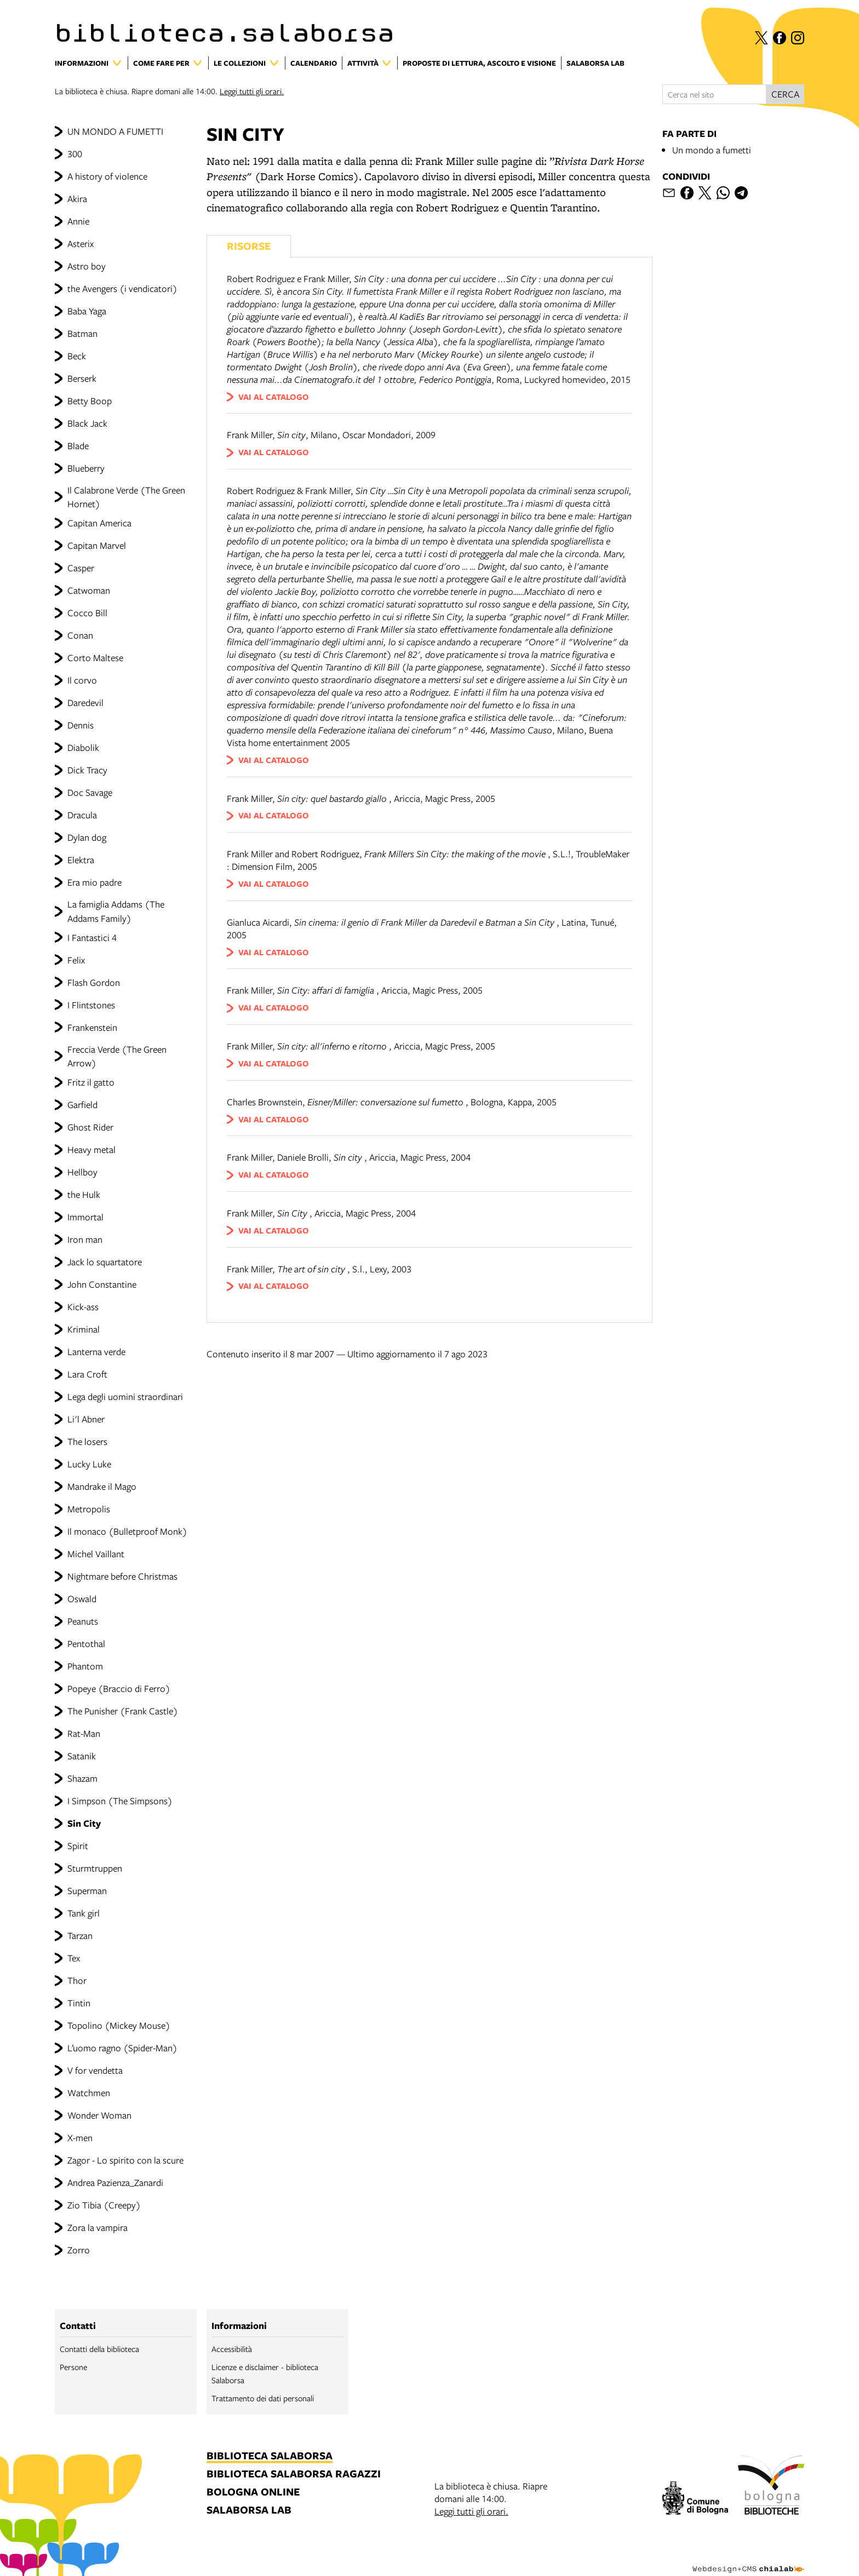 The width and height of the screenshot is (859, 2576). I want to click on Watchmen, so click(88, 2092).